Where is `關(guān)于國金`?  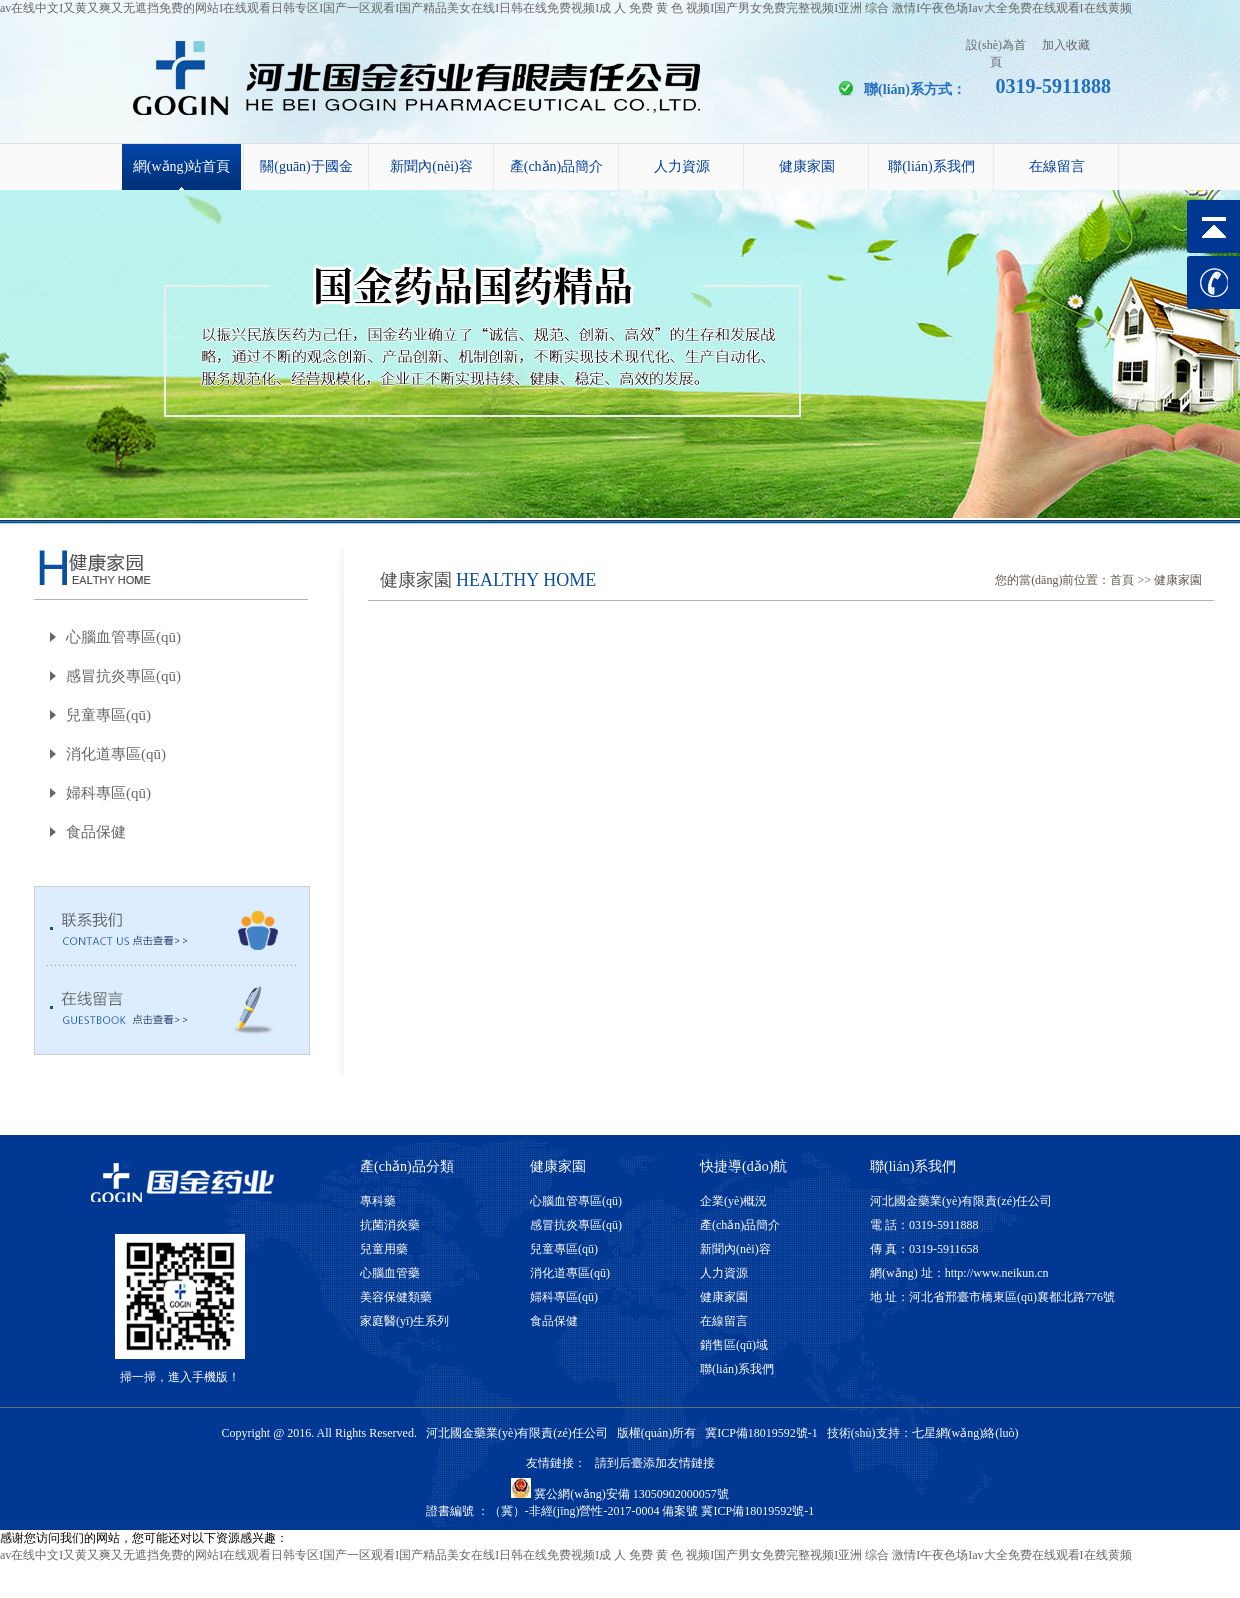
關(guān)于國金 is located at coordinates (306, 166).